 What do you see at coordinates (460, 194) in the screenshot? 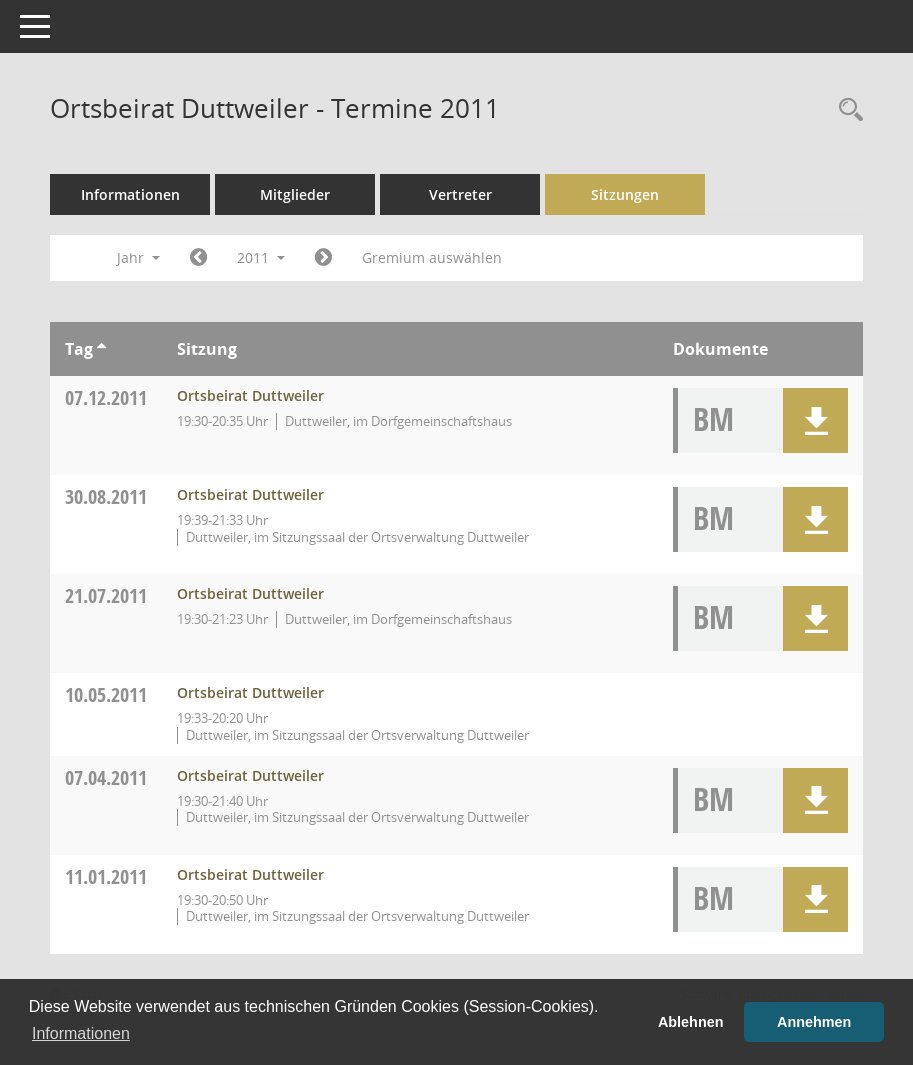
I see `Vertreter` at bounding box center [460, 194].